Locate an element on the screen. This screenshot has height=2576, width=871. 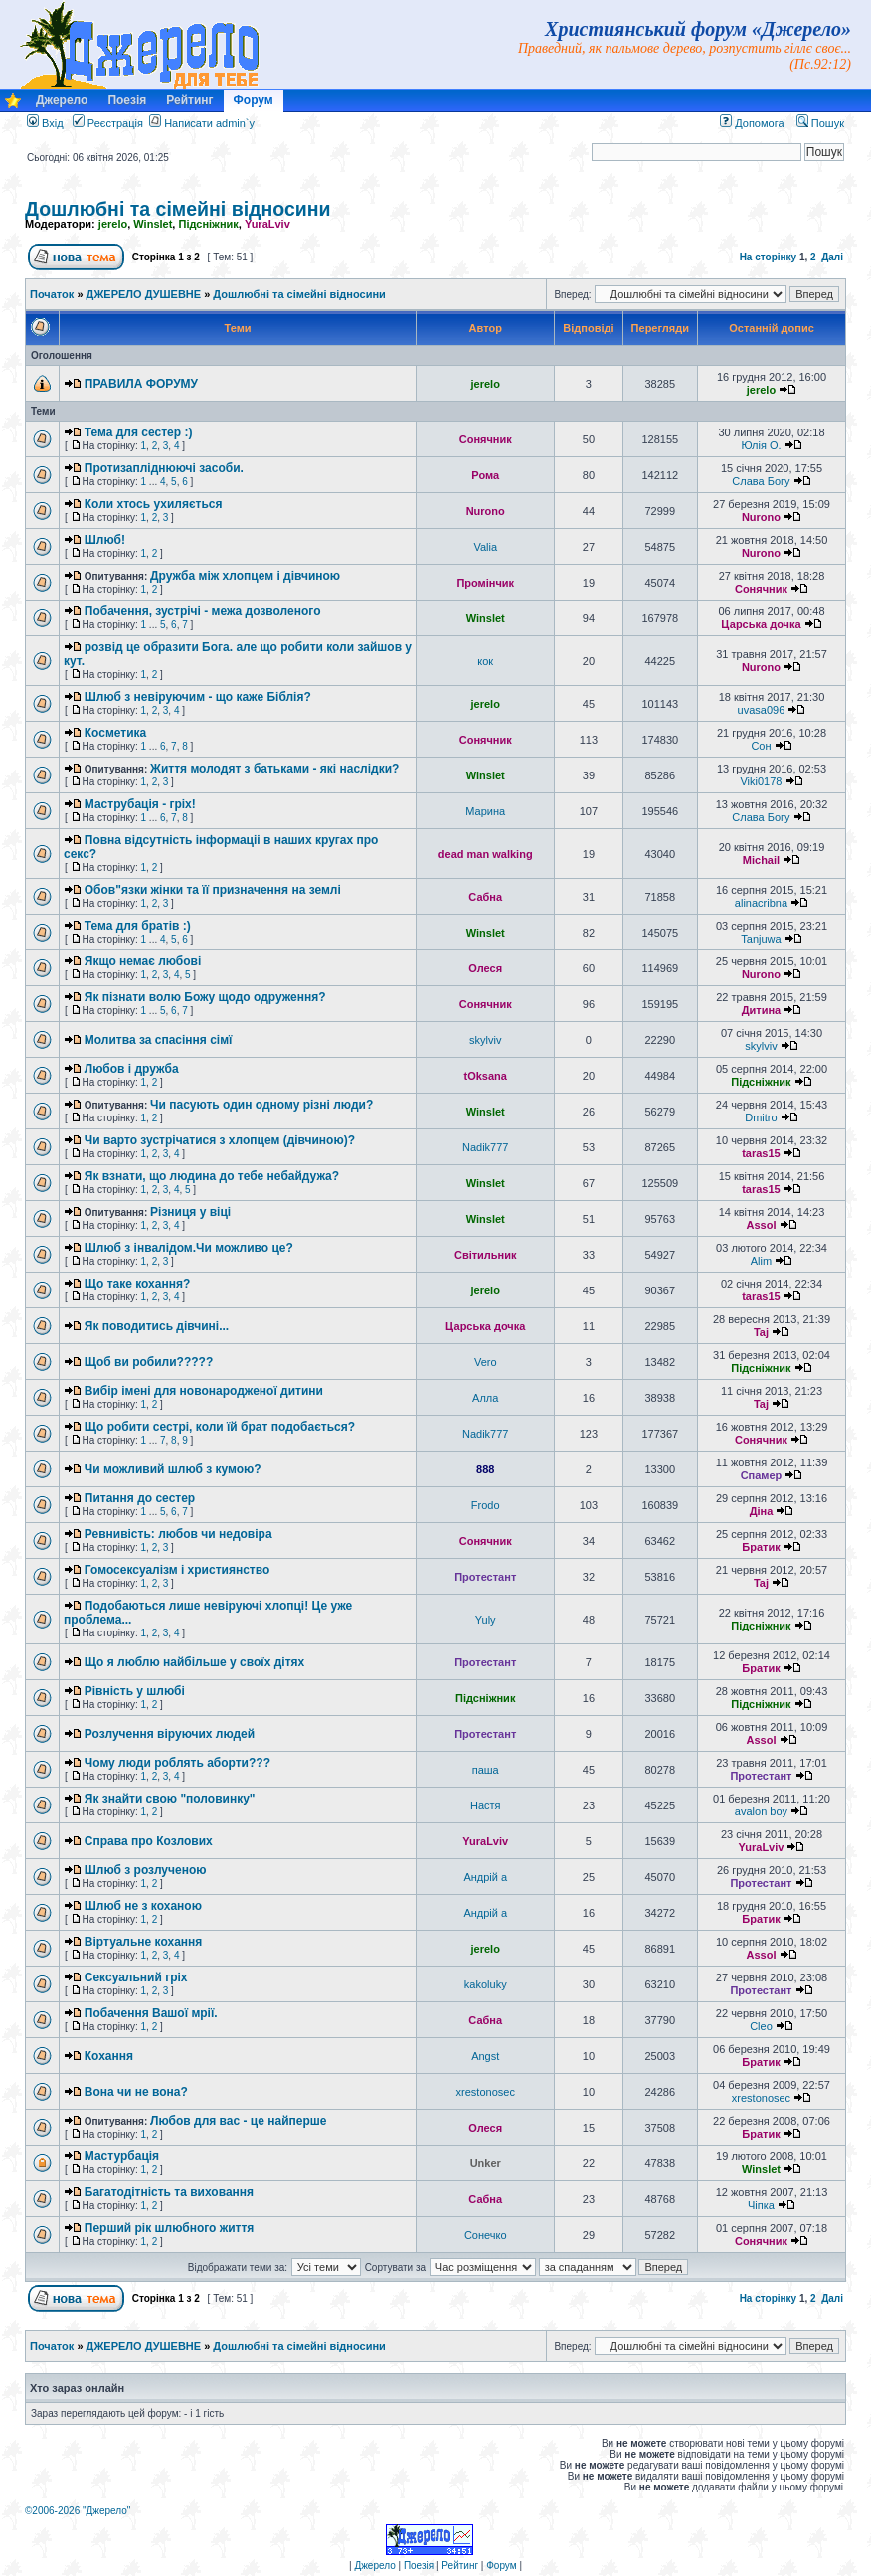
Протизапліднюючі засоби. is located at coordinates (164, 468).